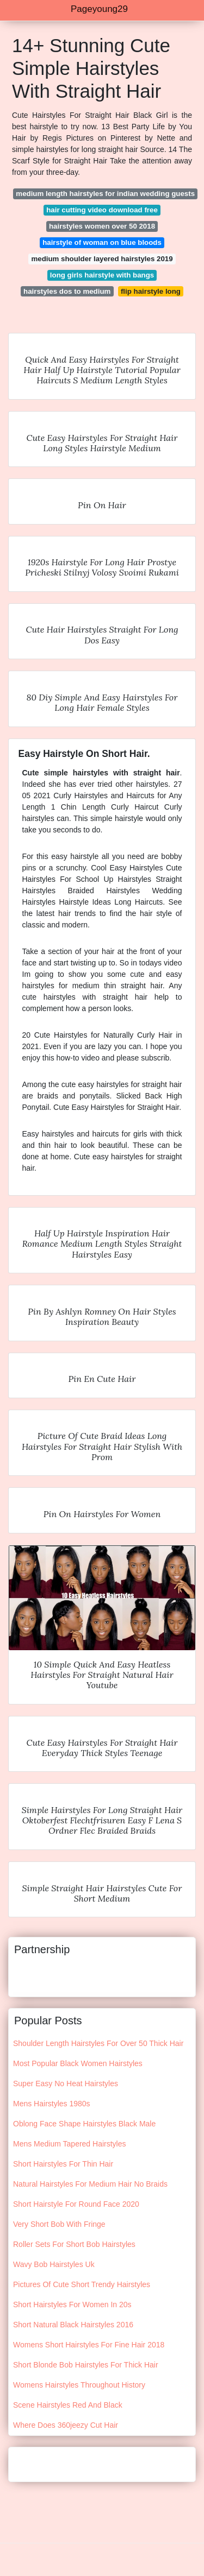 This screenshot has height=2576, width=204. Describe the element at coordinates (101, 259) in the screenshot. I see `medium shoulder layered hairstyles 2019` at that location.